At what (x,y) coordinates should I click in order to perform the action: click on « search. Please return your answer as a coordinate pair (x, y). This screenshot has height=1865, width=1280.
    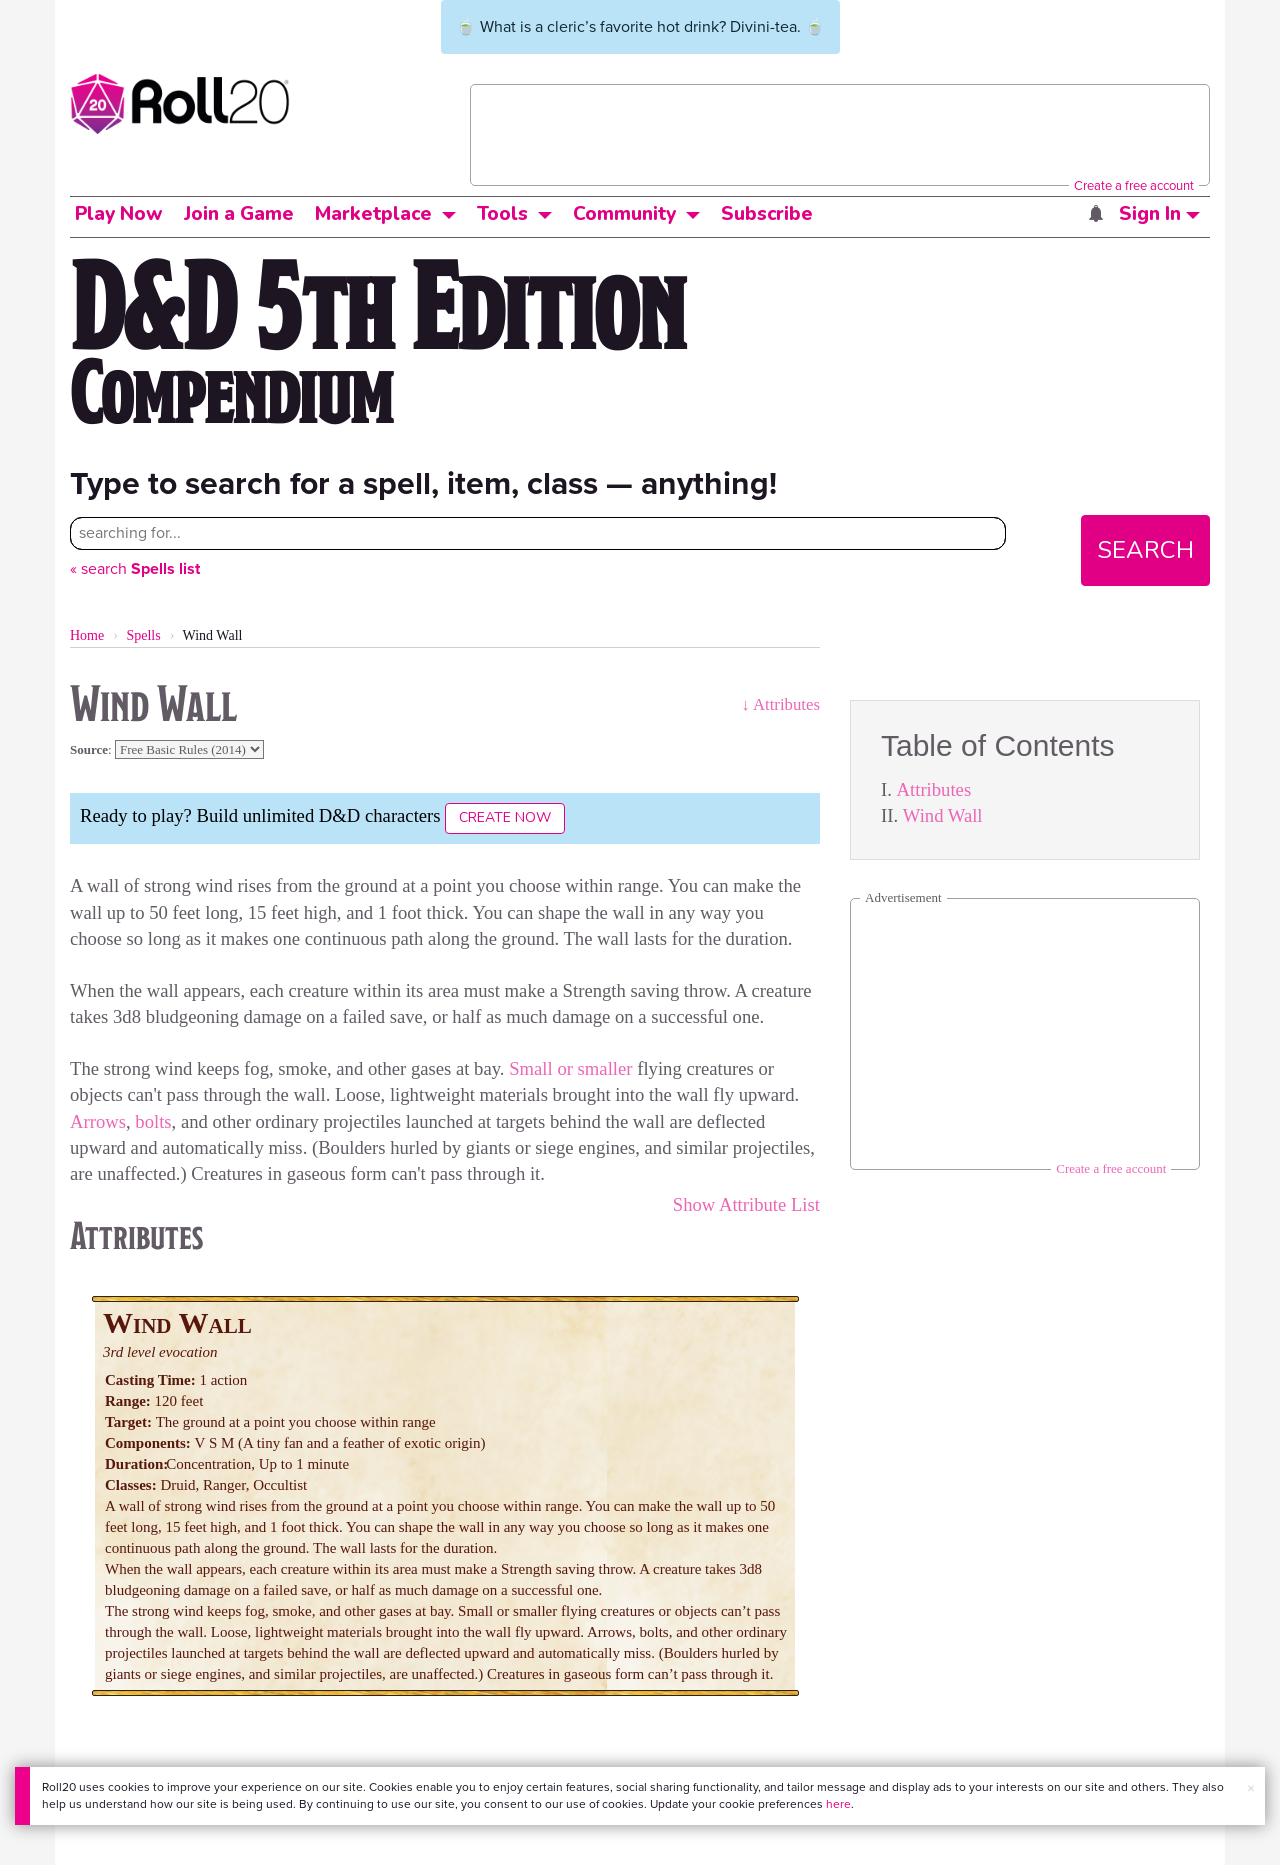
    Looking at the image, I should click on (135, 568).